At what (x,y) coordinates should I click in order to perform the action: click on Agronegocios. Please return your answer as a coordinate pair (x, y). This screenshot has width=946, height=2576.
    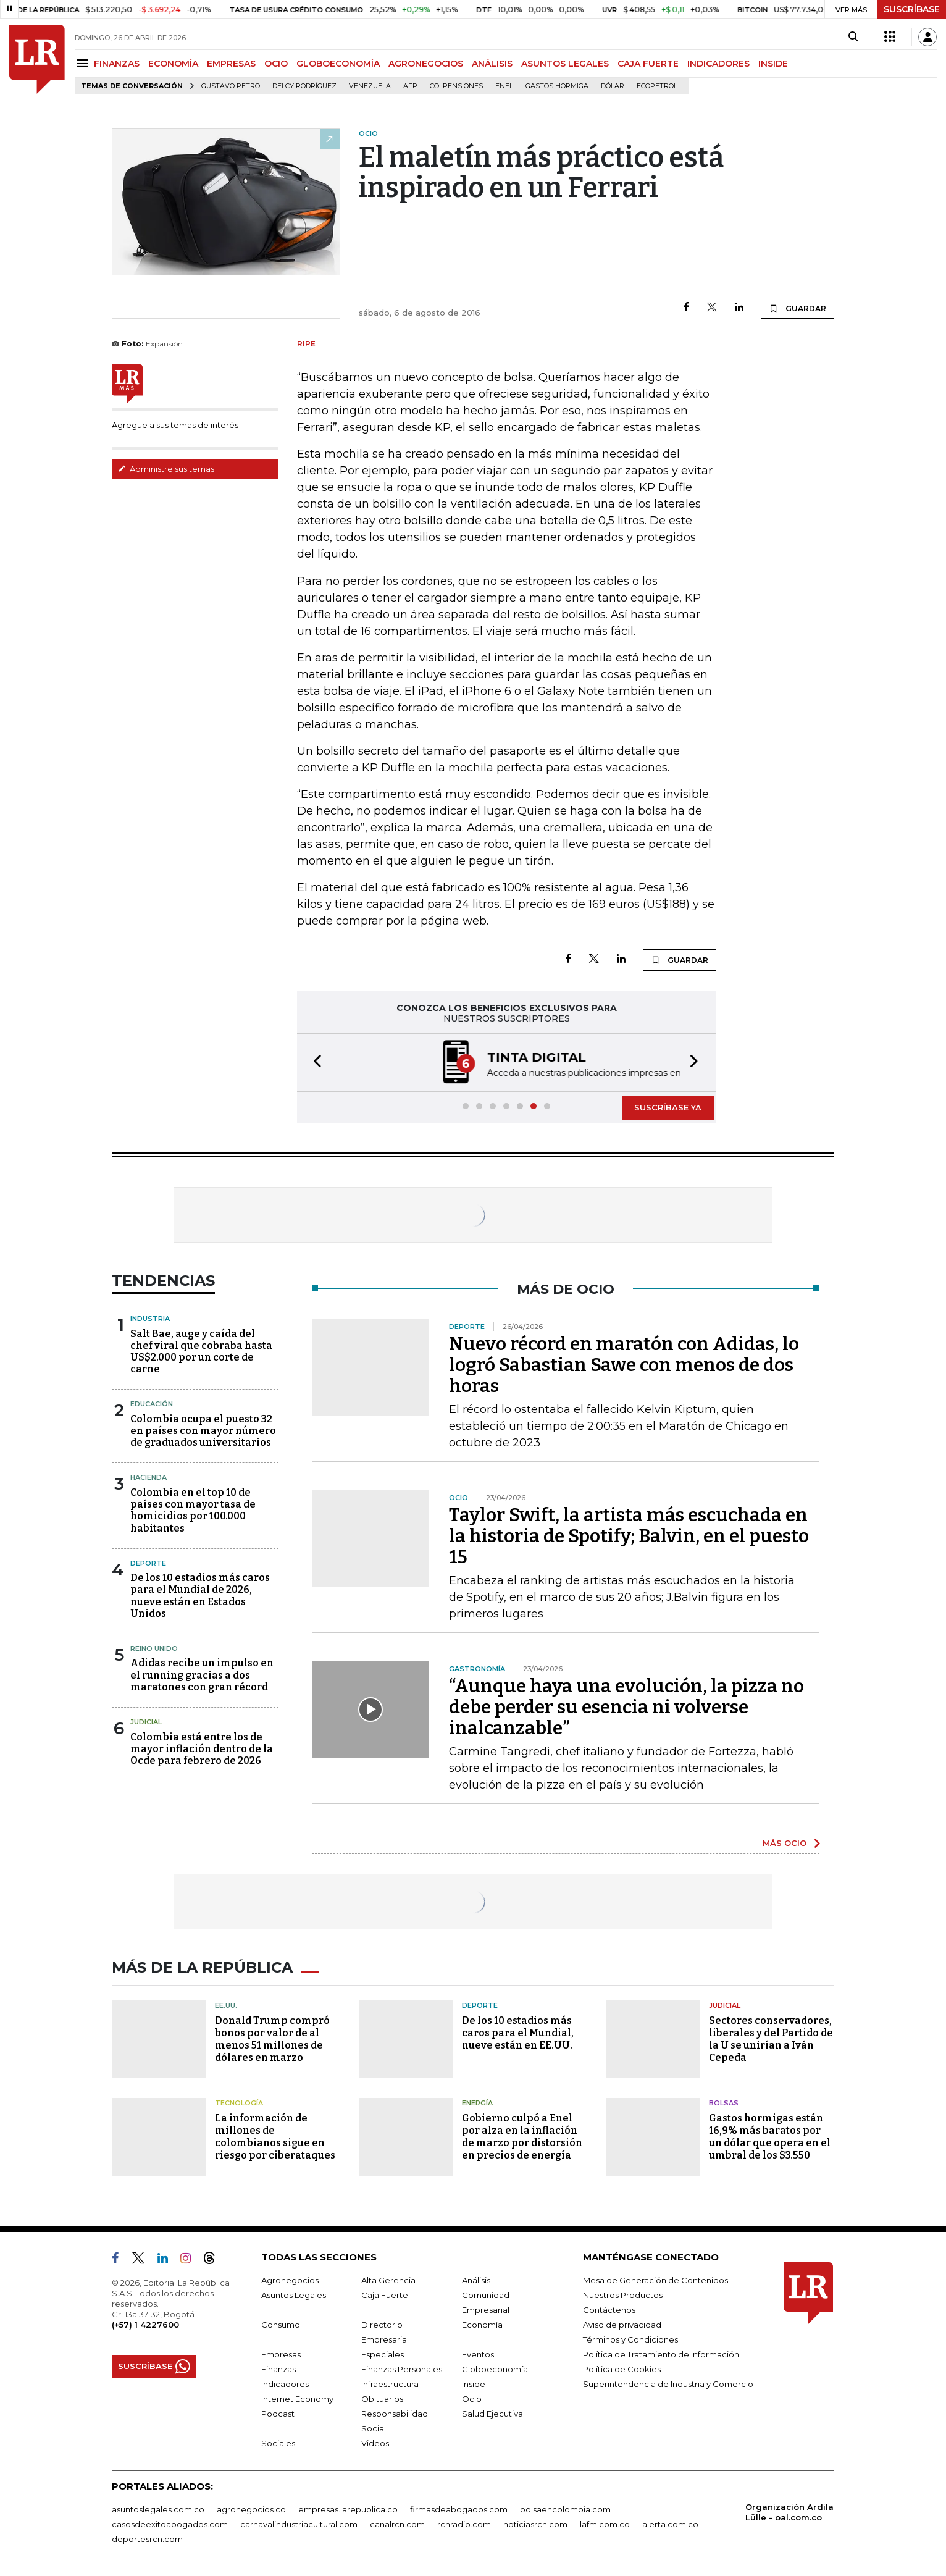
    Looking at the image, I should click on (290, 2280).